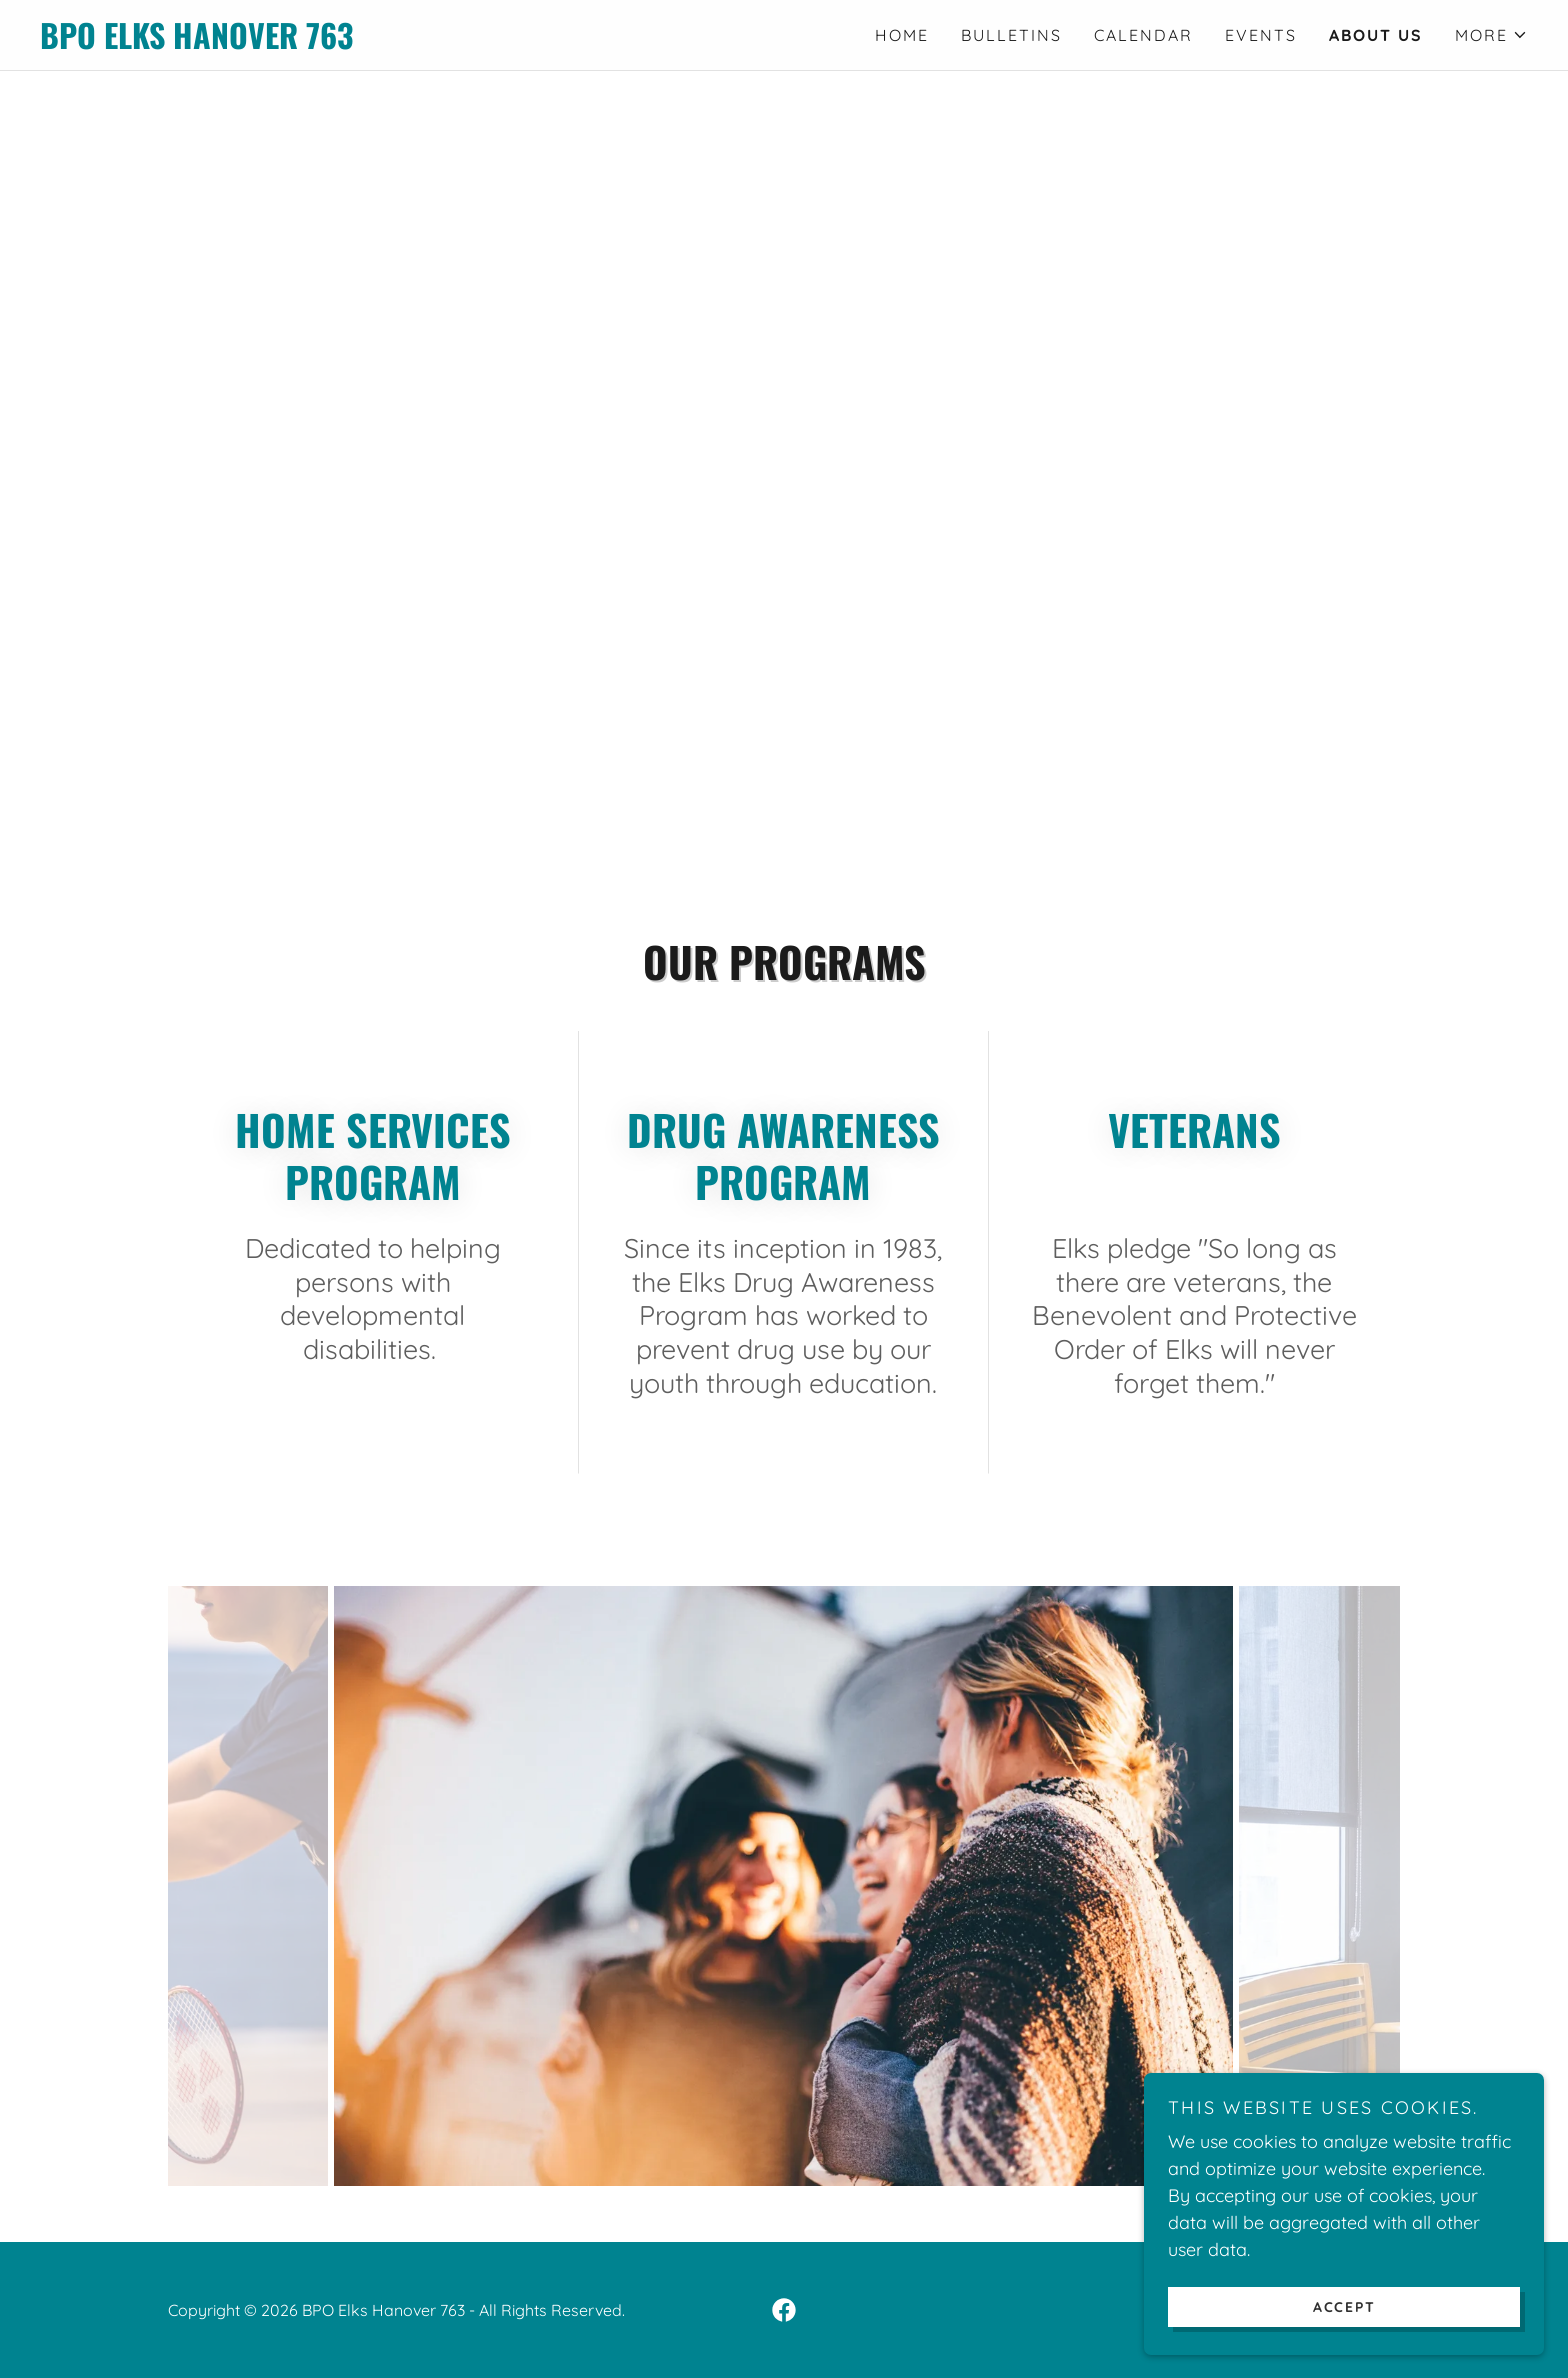 This screenshot has height=2378, width=1568. What do you see at coordinates (1376, 35) in the screenshot?
I see `About Us [link]` at bounding box center [1376, 35].